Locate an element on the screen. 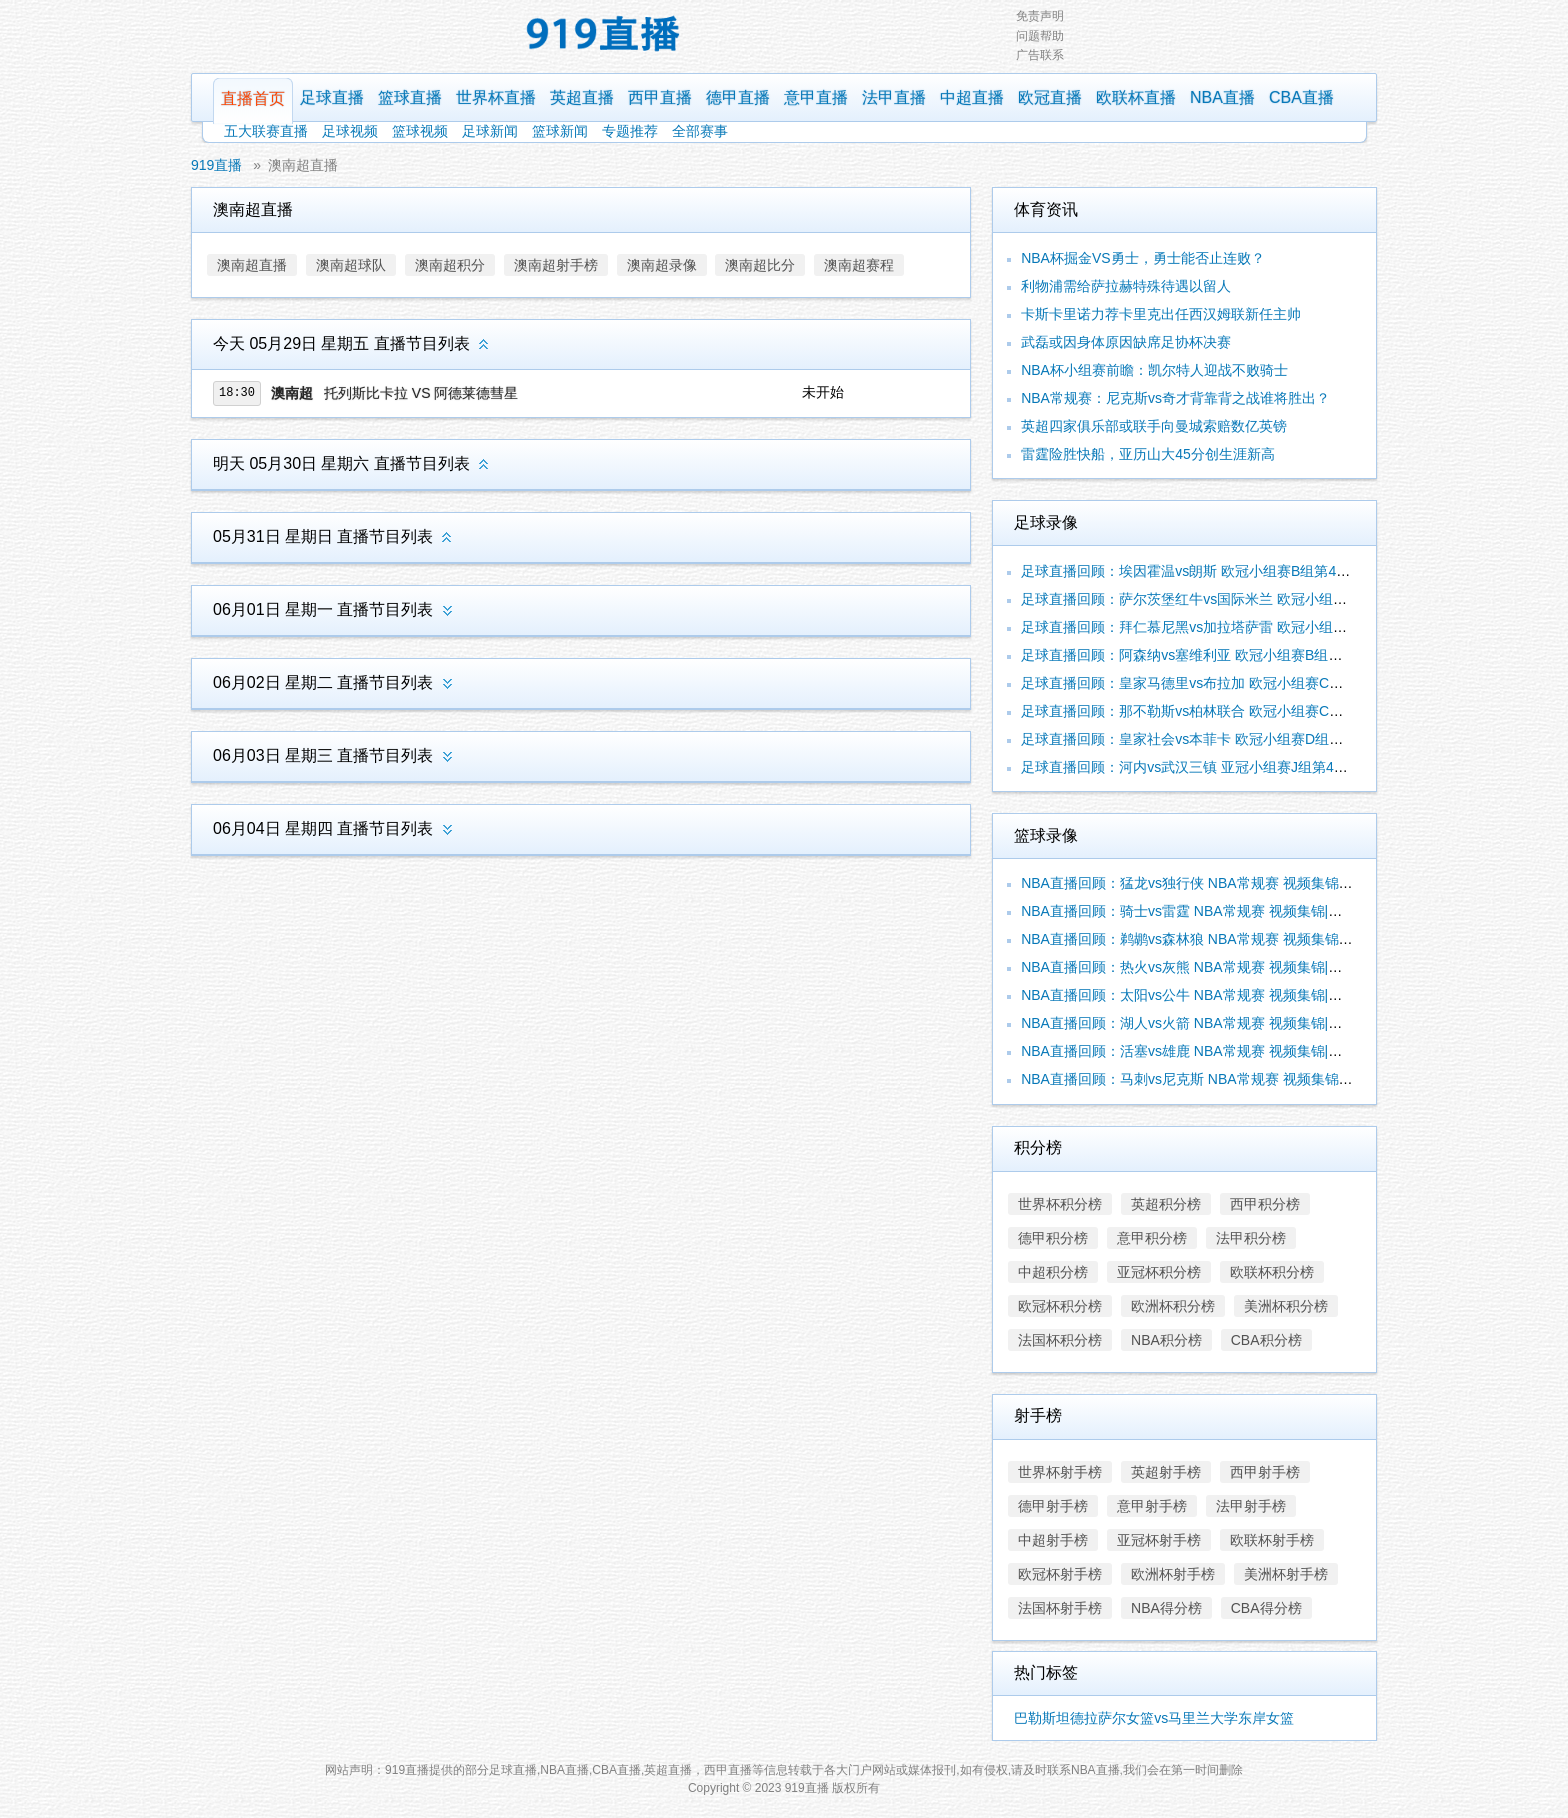 The image size is (1568, 1818). 意甲射手榜 is located at coordinates (1152, 1506).